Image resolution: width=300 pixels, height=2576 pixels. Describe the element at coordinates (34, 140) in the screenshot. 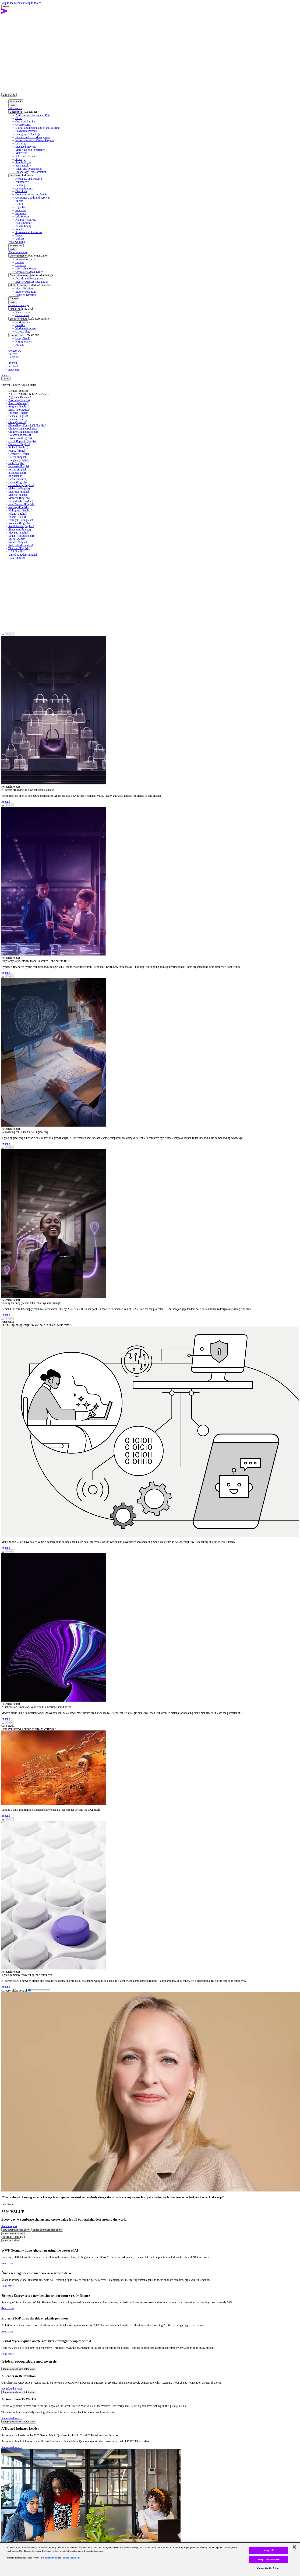

I see `Infrastructure and Capital Projects` at that location.